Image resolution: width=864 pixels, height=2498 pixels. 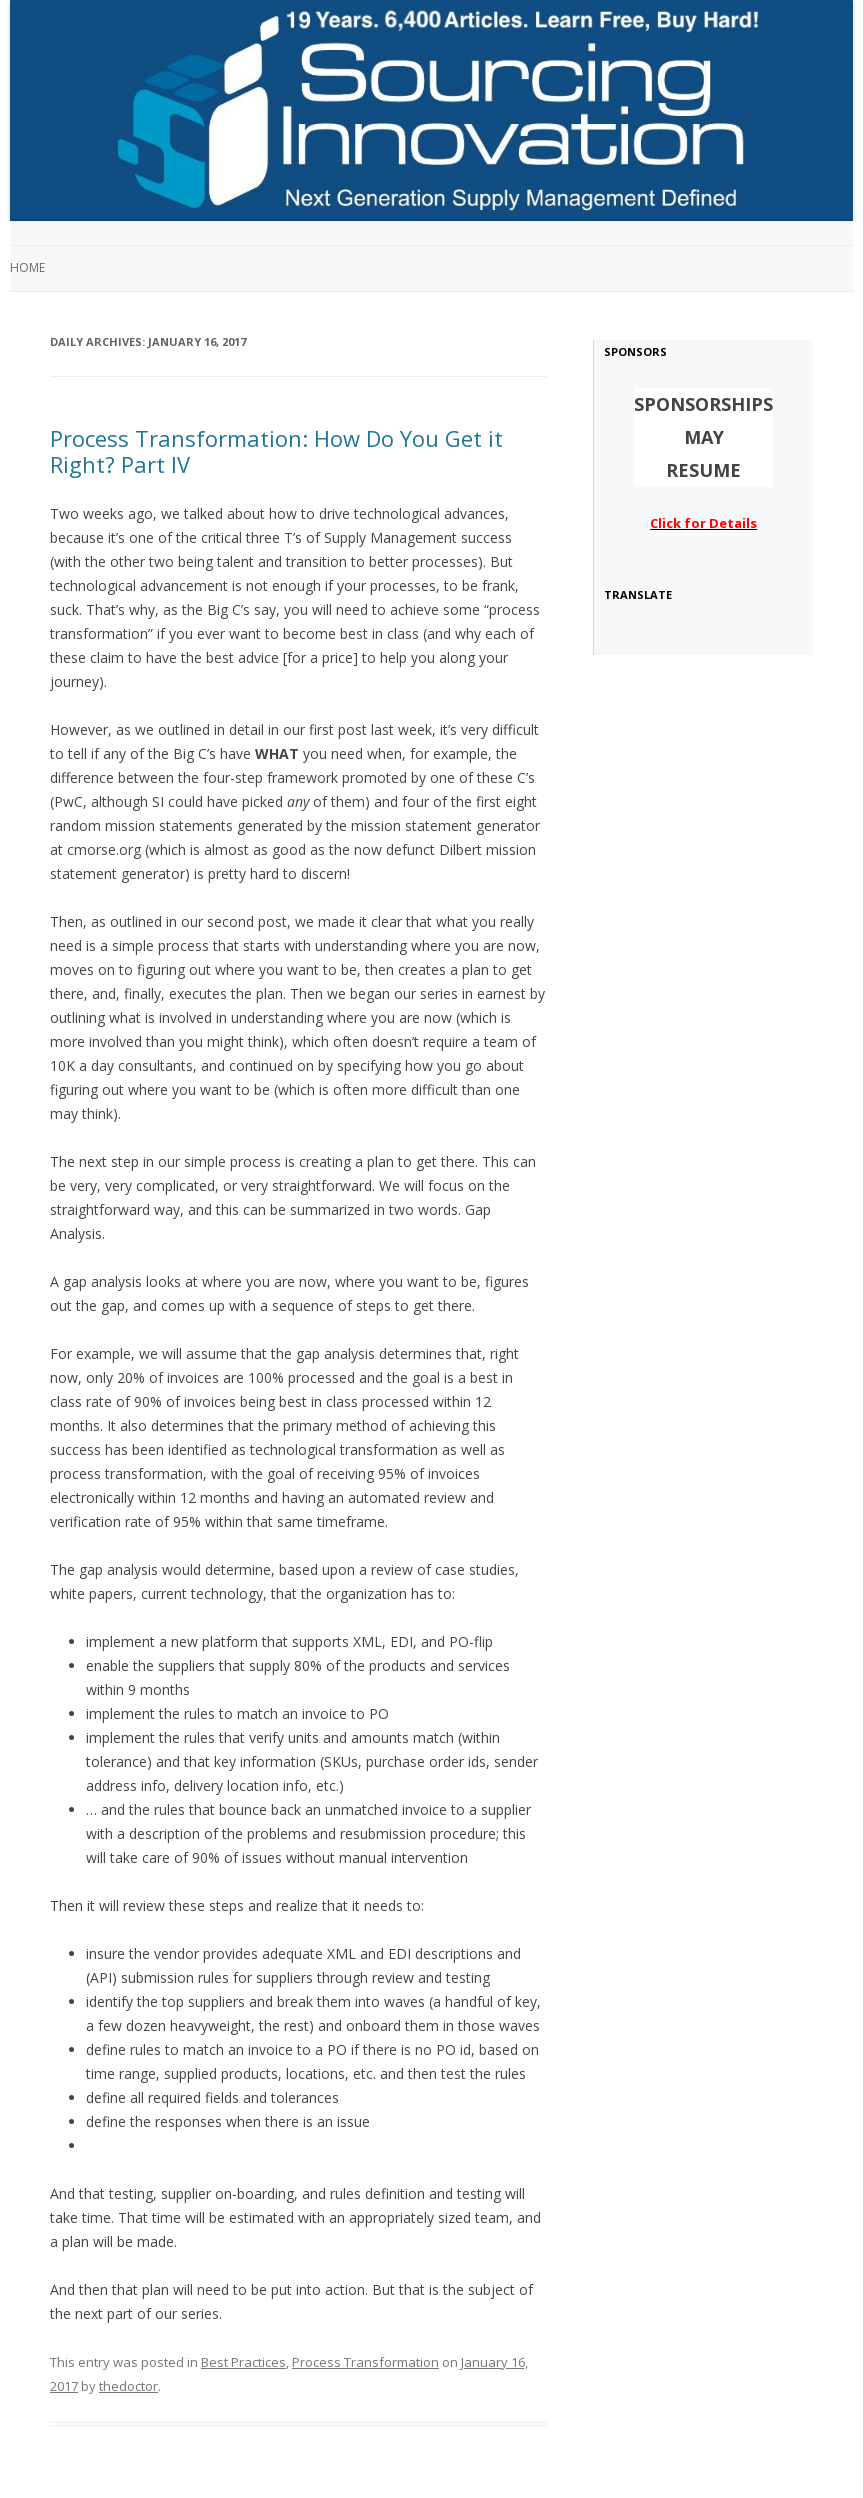 I want to click on Process Transformation, so click(x=365, y=2362).